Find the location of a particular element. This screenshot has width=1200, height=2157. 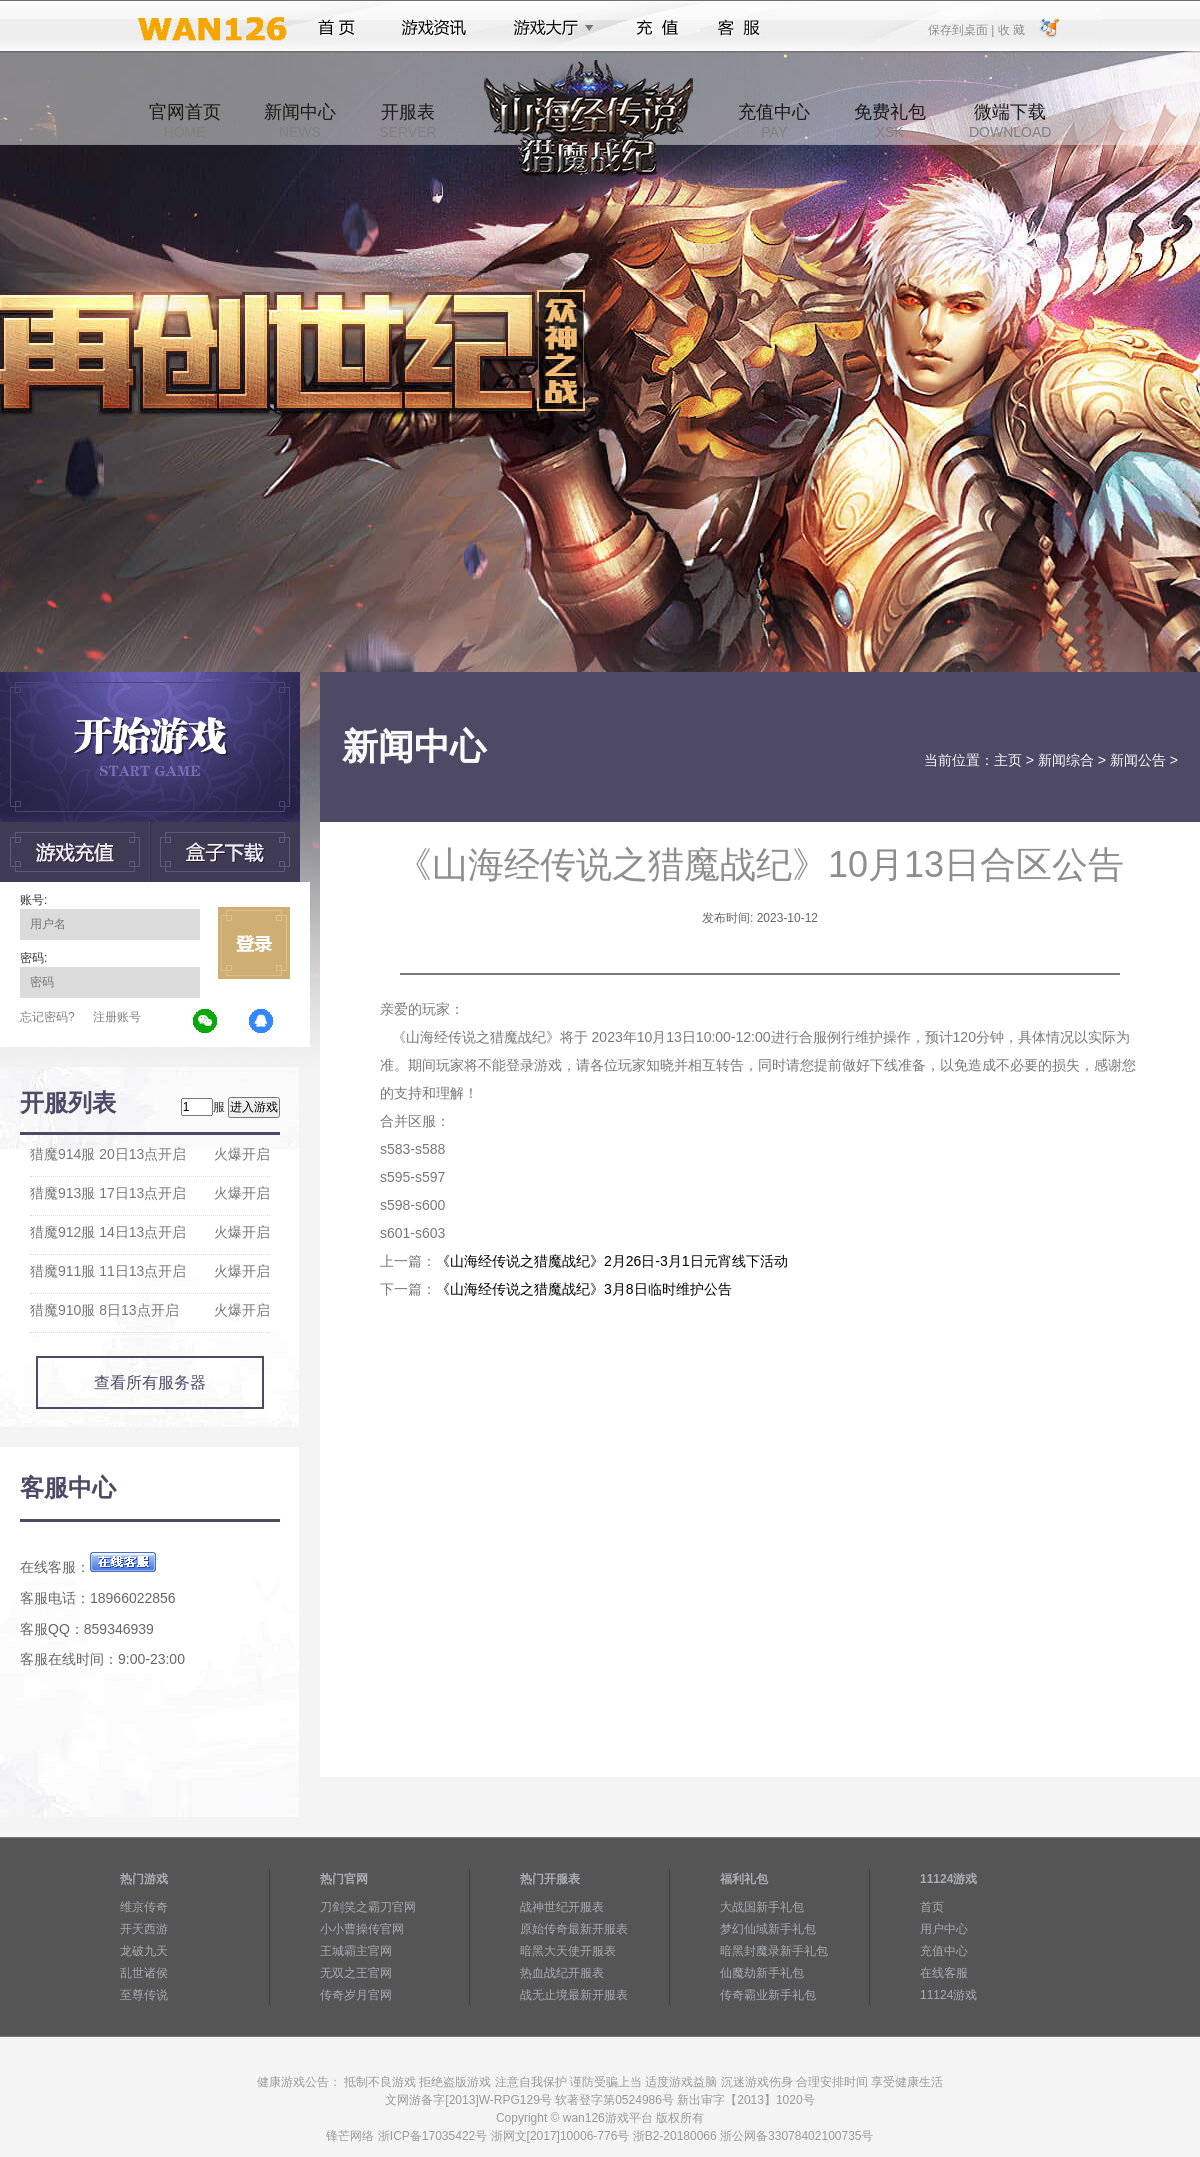

保存到桌面 | is located at coordinates (962, 29).